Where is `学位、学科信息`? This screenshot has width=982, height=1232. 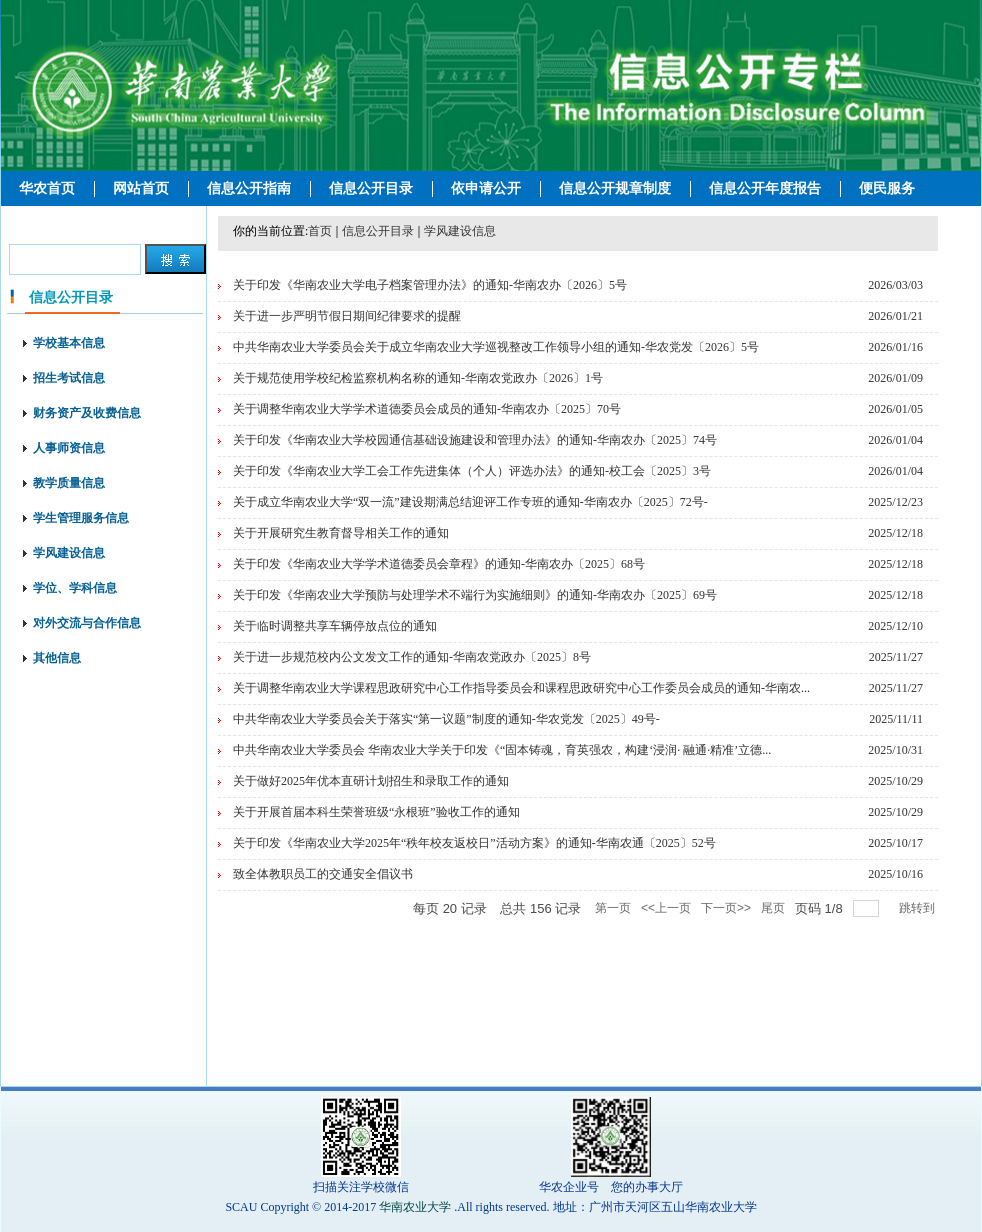
学位、学科信息 is located at coordinates (75, 588).